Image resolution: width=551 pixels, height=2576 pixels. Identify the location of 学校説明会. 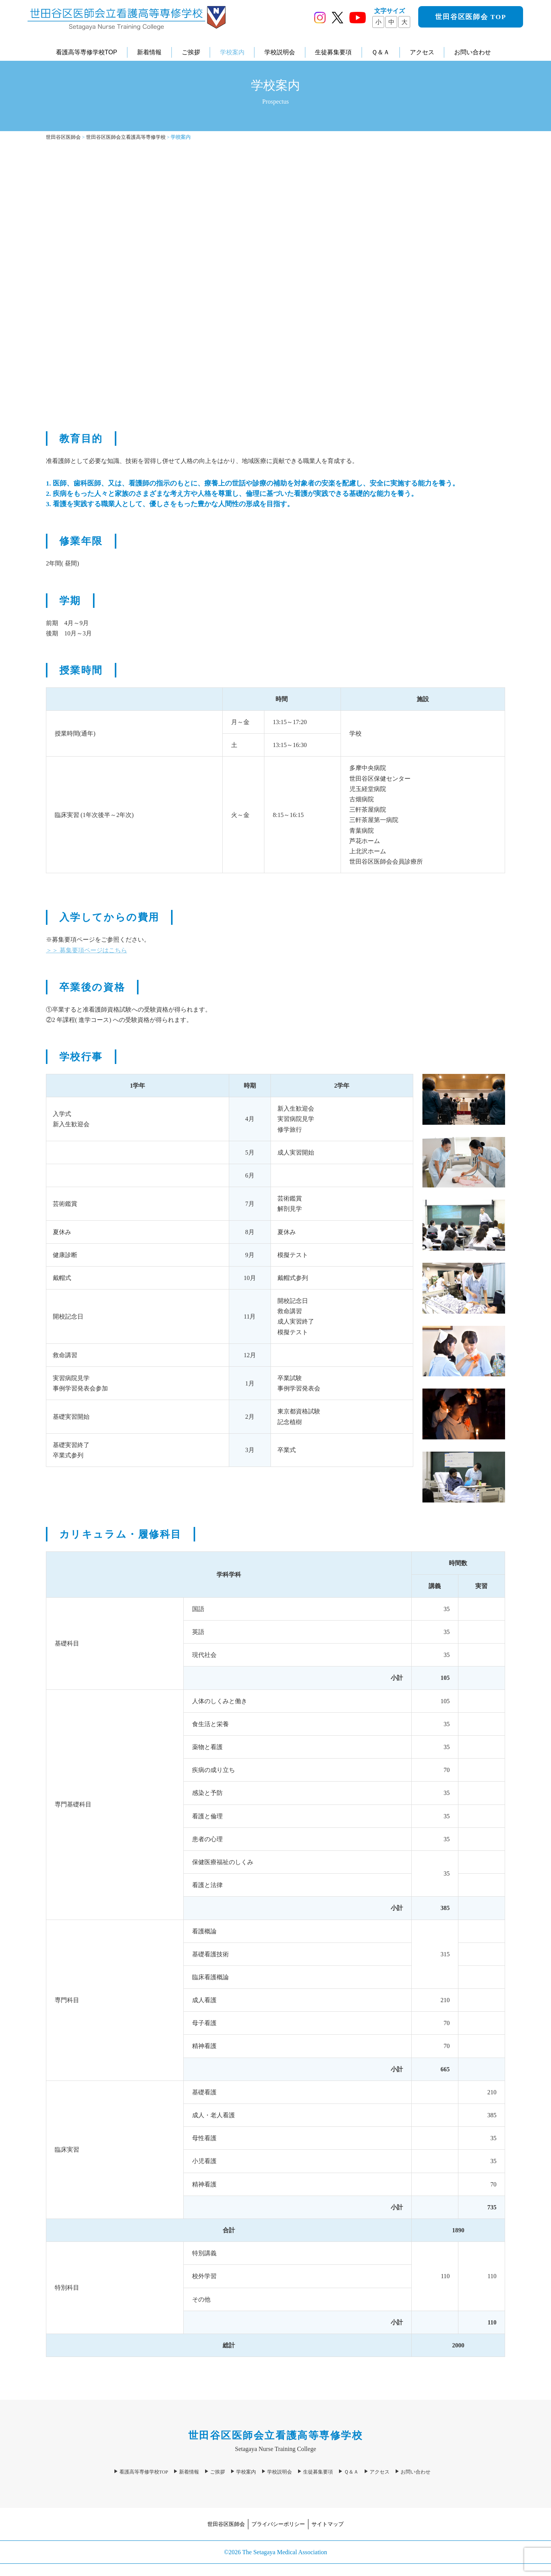
(279, 52).